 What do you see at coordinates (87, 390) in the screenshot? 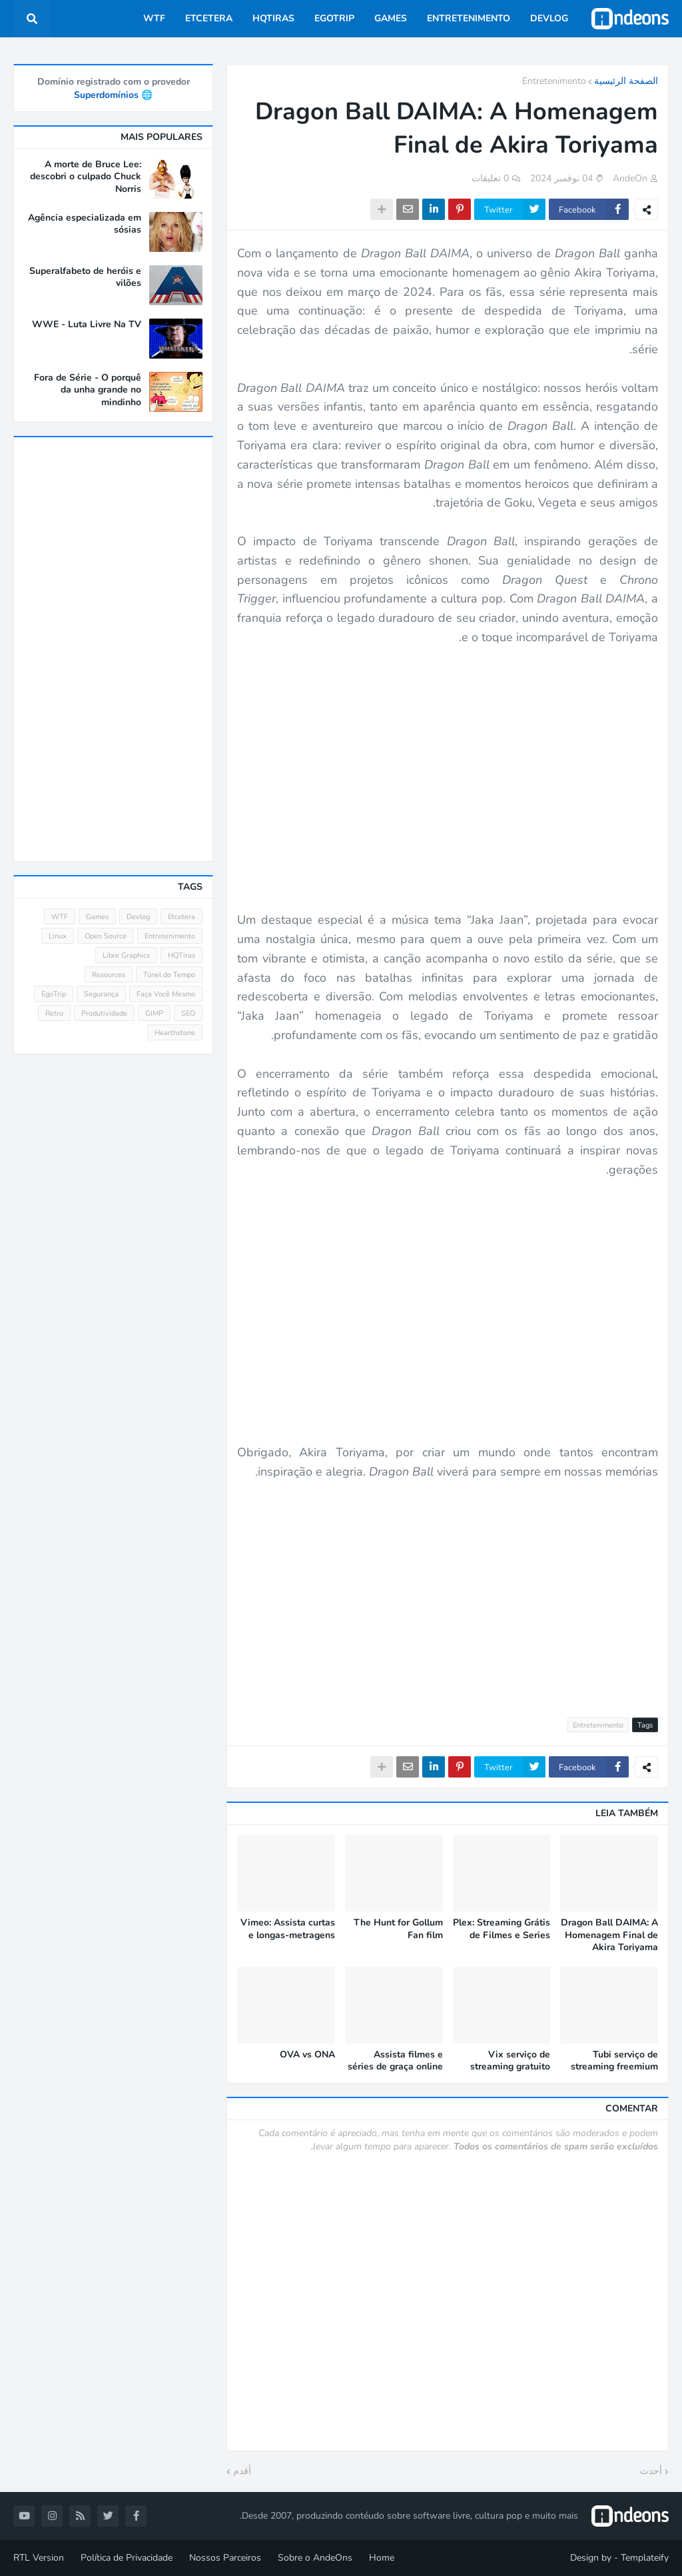
I see `Fora de Série - O porquê da unha grande no mindinho` at bounding box center [87, 390].